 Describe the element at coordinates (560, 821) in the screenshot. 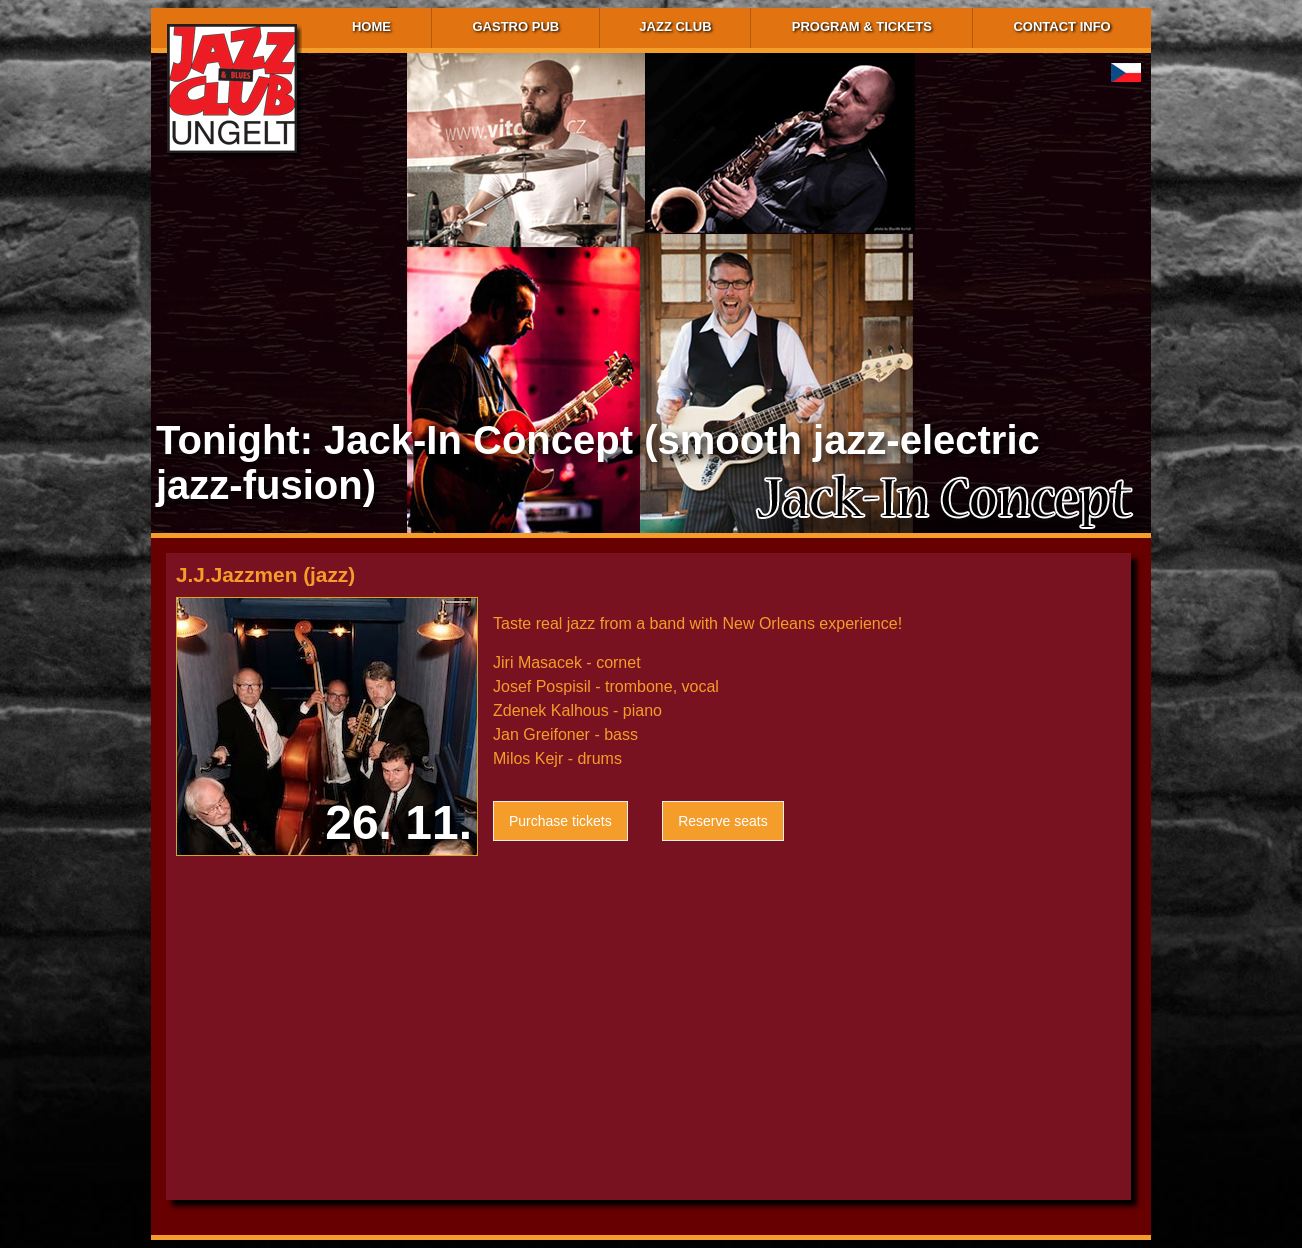

I see `Purchase tickets` at that location.